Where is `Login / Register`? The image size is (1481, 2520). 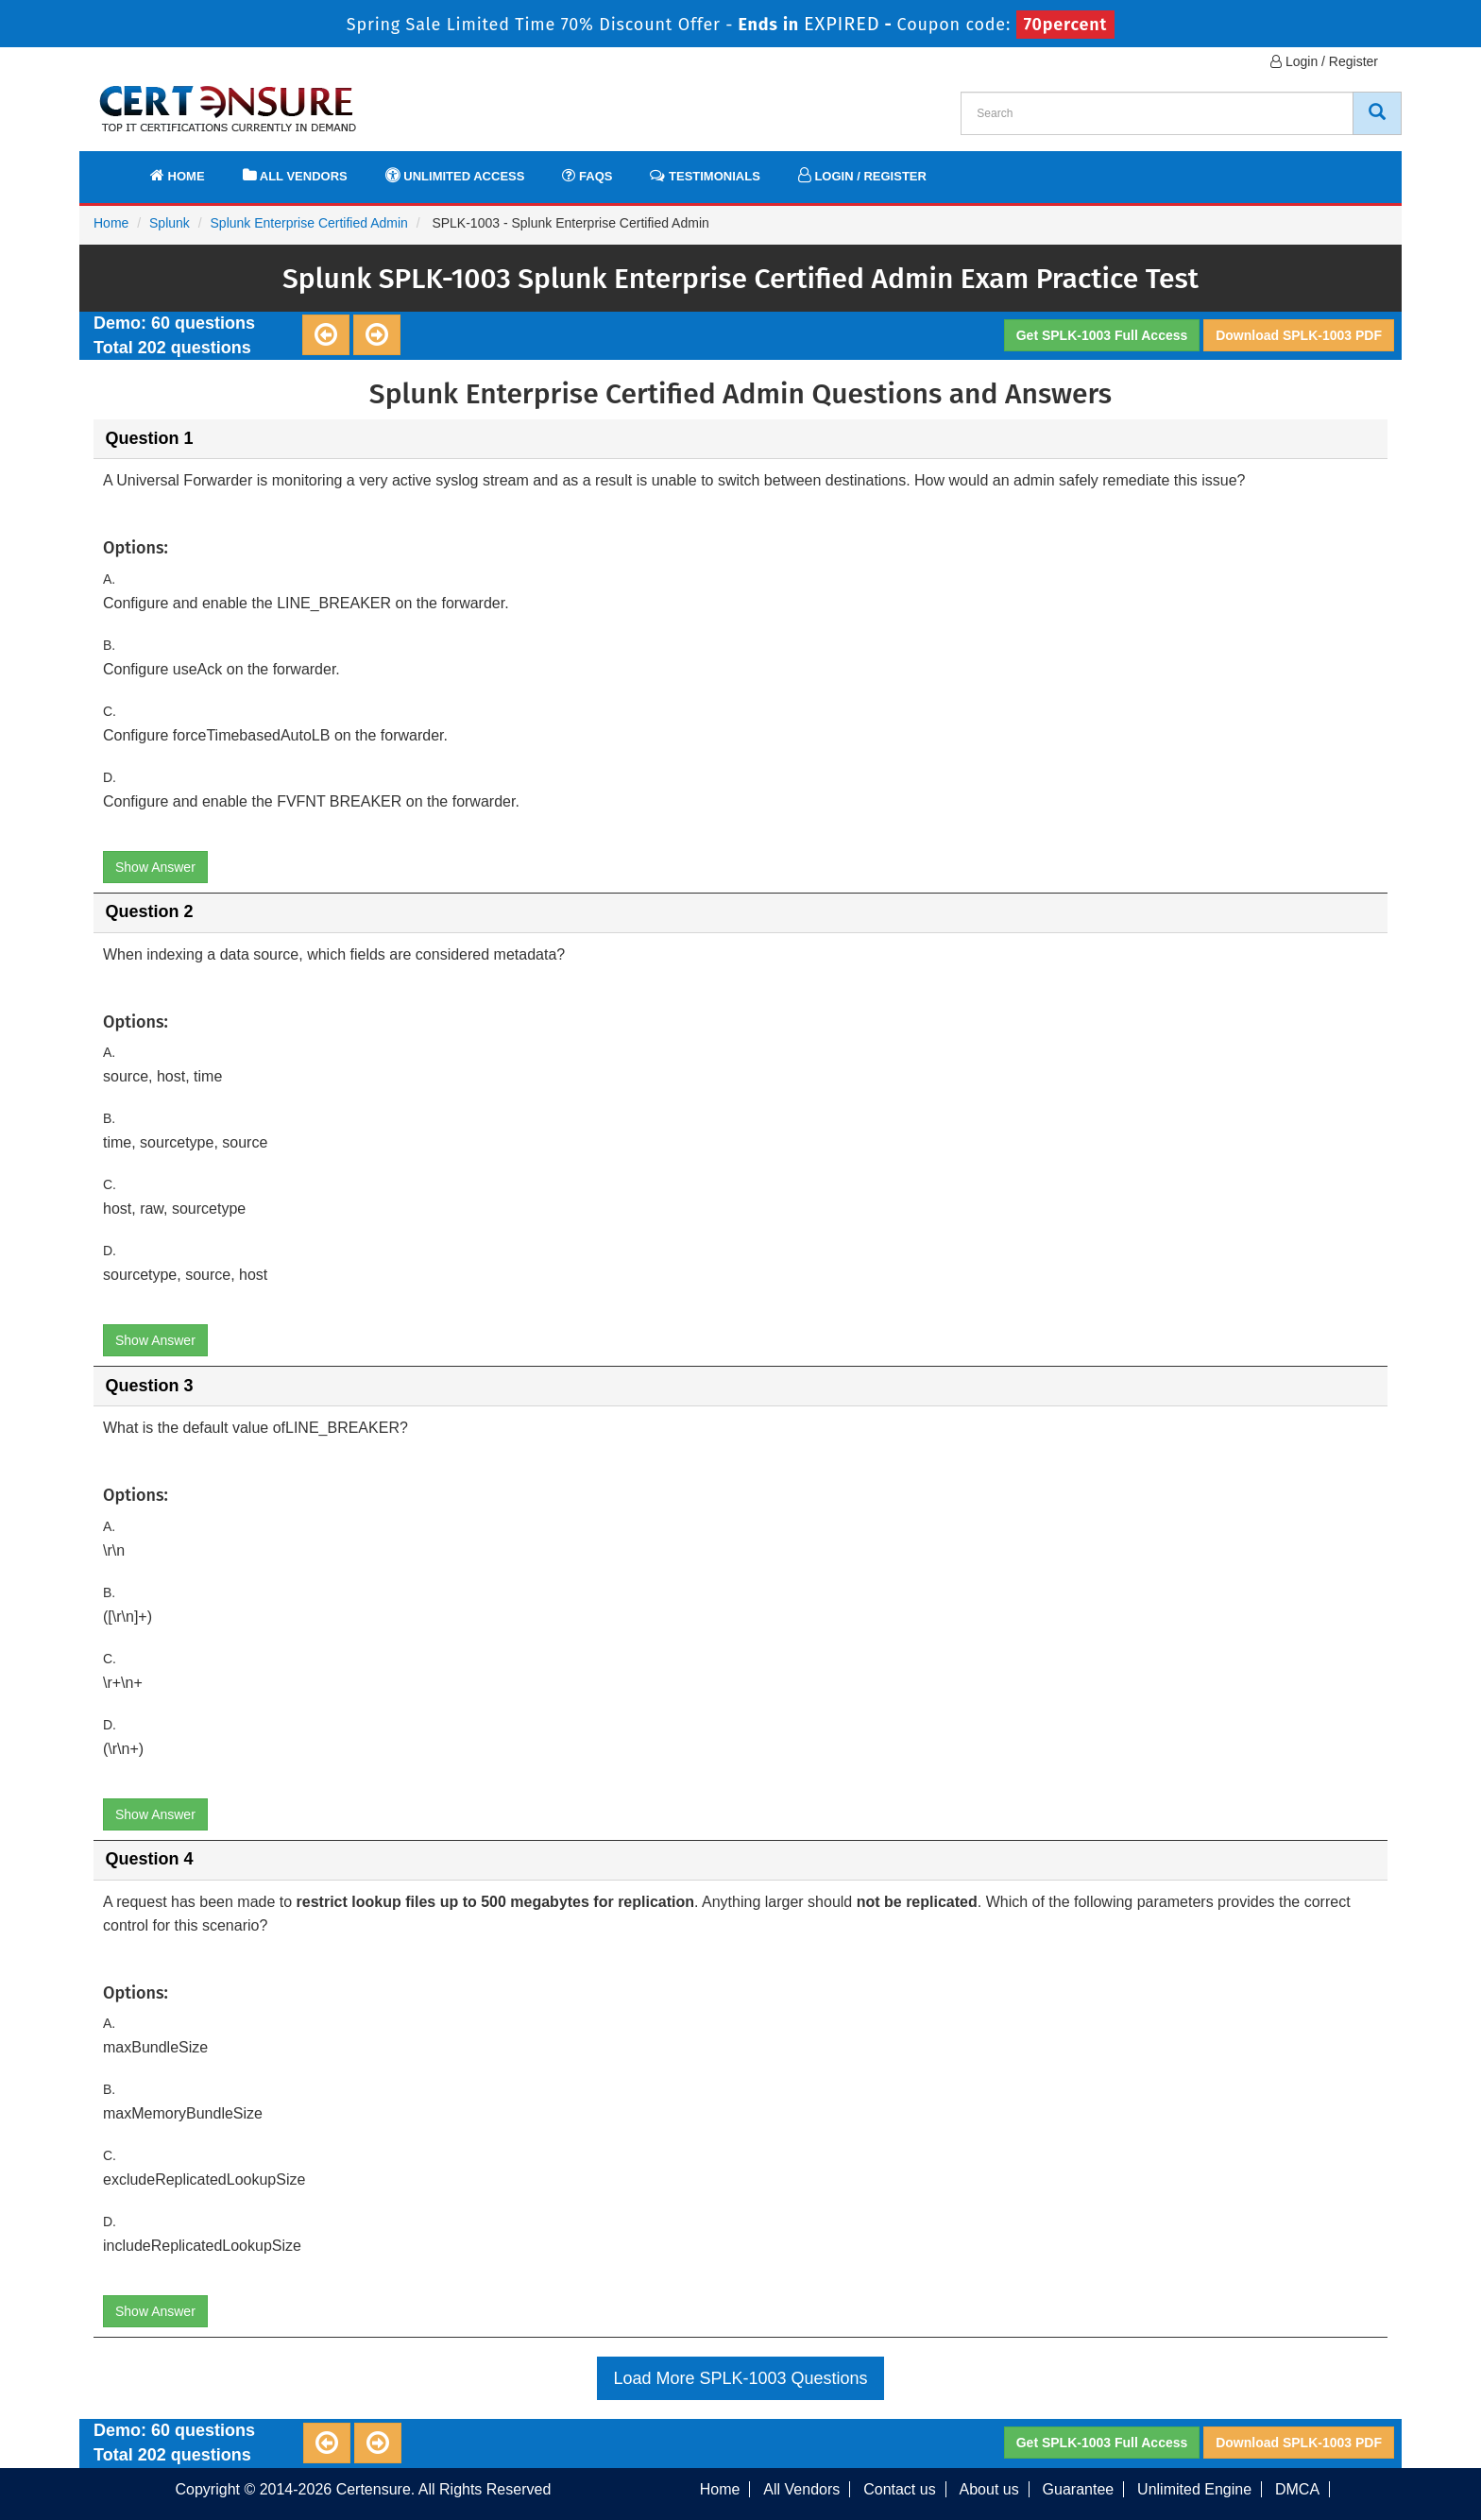
Login / Register is located at coordinates (1324, 61).